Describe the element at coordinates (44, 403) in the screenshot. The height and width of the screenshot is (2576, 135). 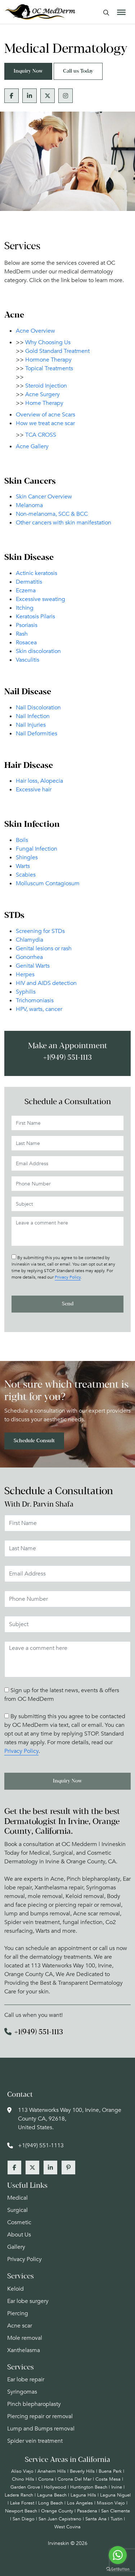
I see `Home Therapy` at that location.